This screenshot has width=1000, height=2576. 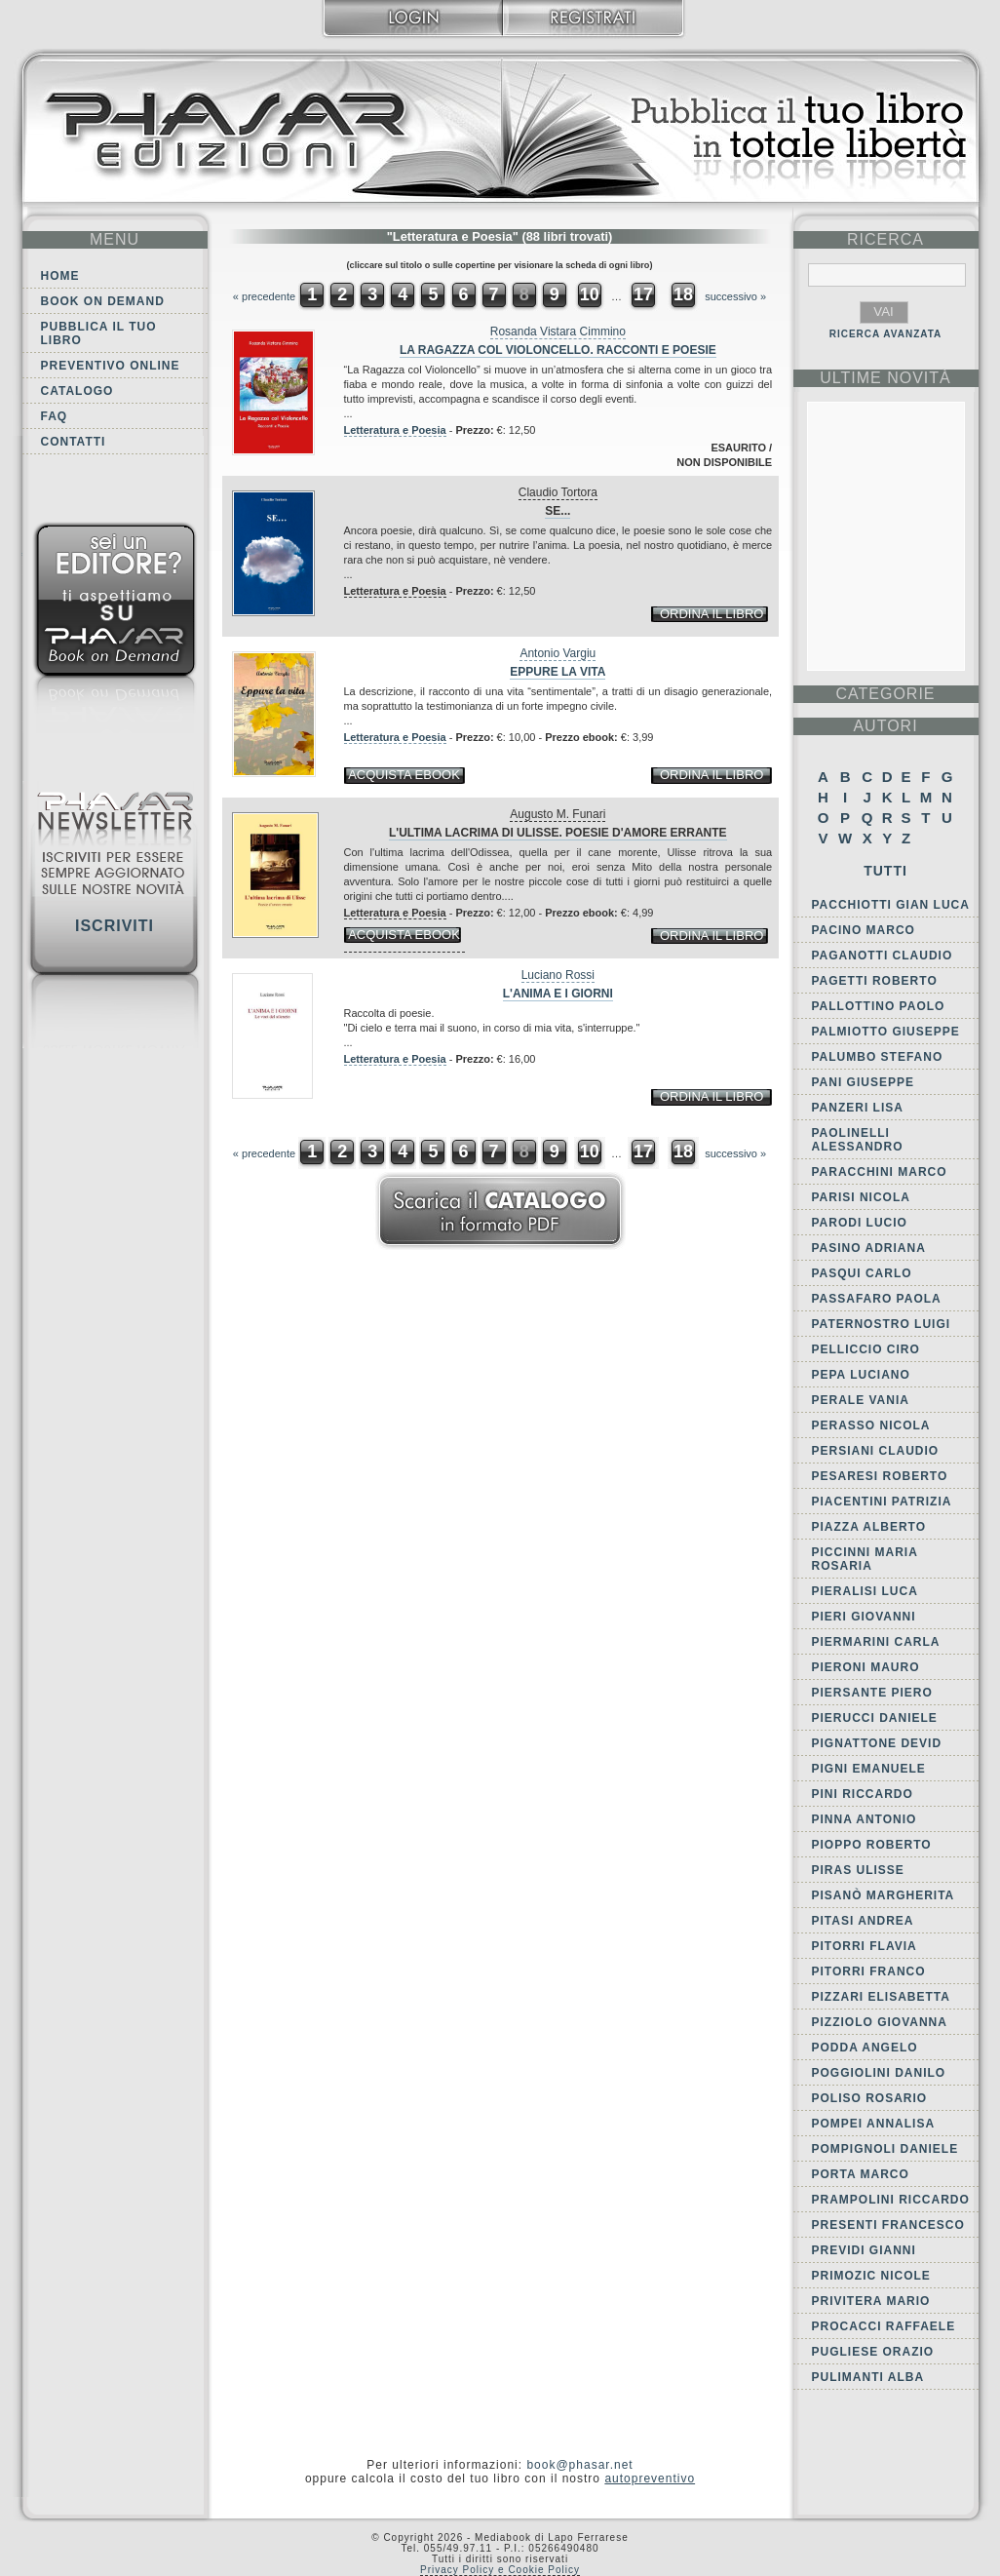 I want to click on ultime Novità, so click(x=885, y=378).